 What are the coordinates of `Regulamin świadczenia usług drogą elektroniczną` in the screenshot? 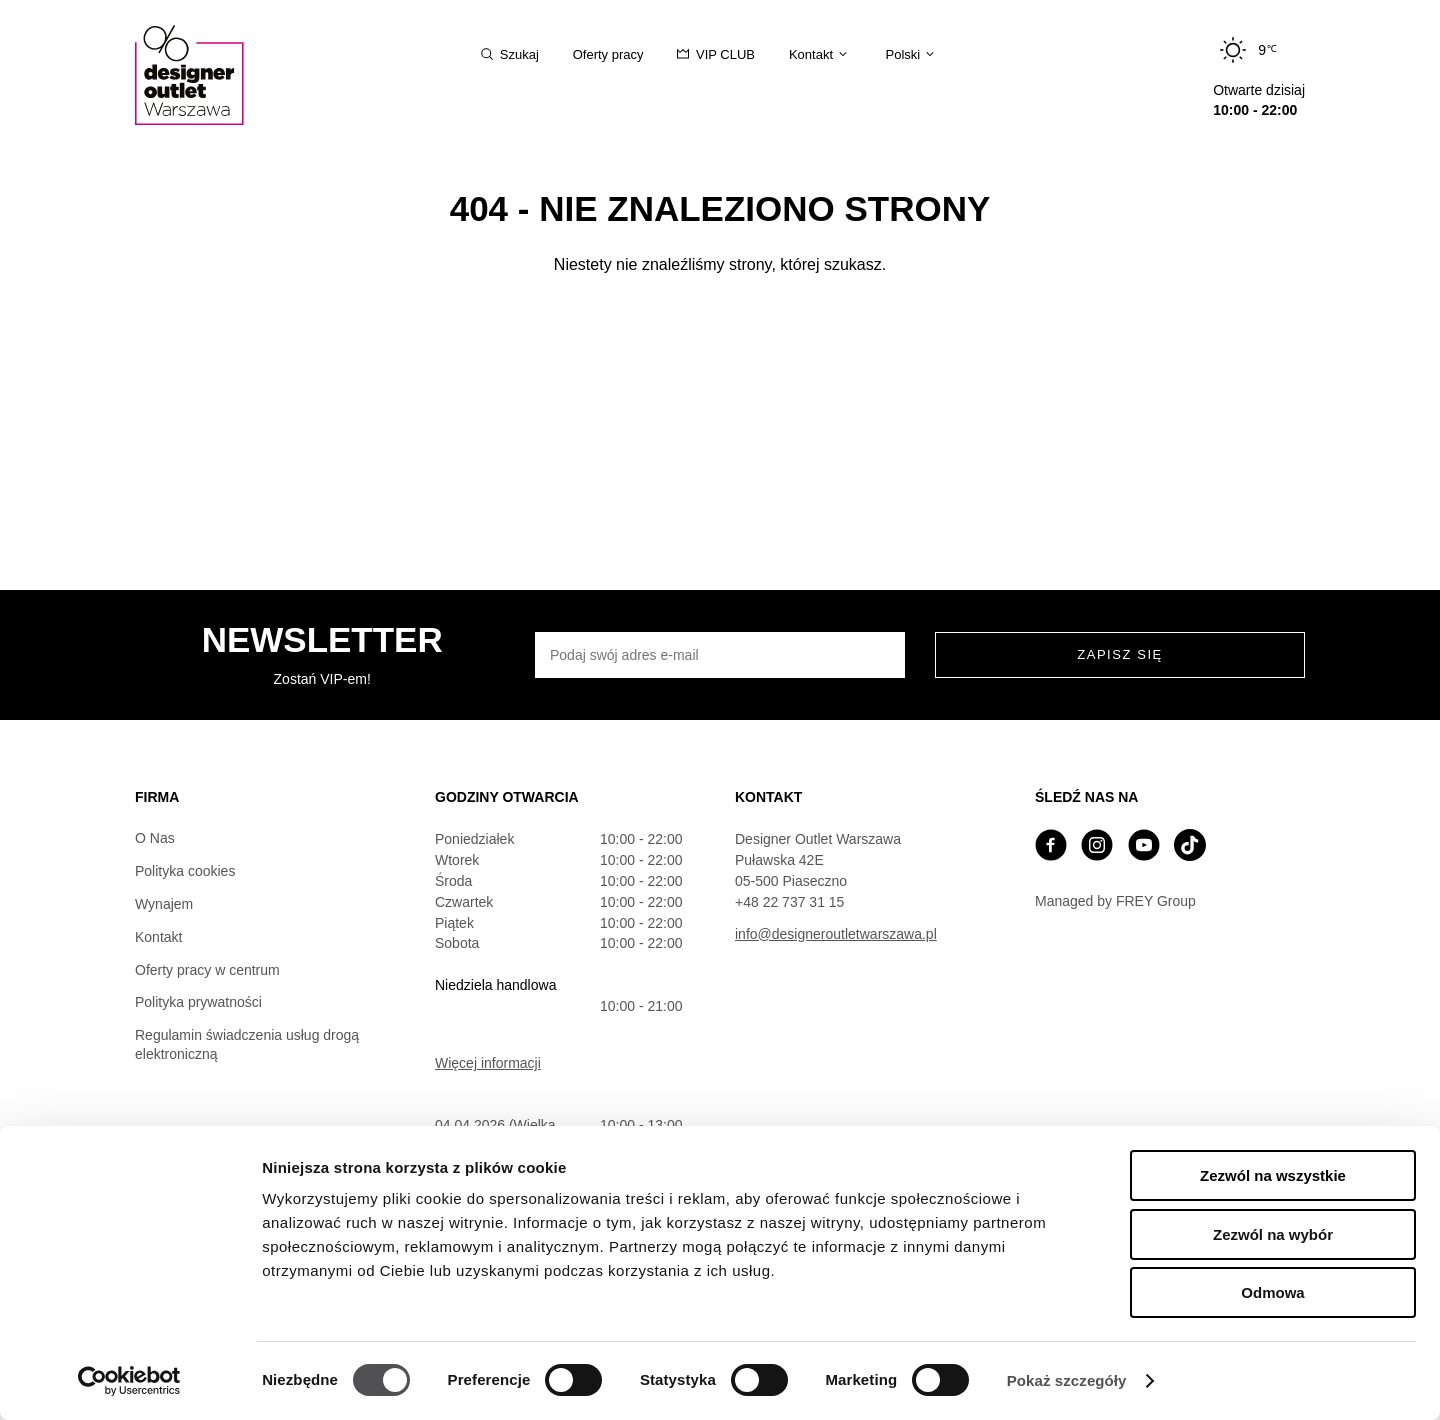 It's located at (247, 1044).